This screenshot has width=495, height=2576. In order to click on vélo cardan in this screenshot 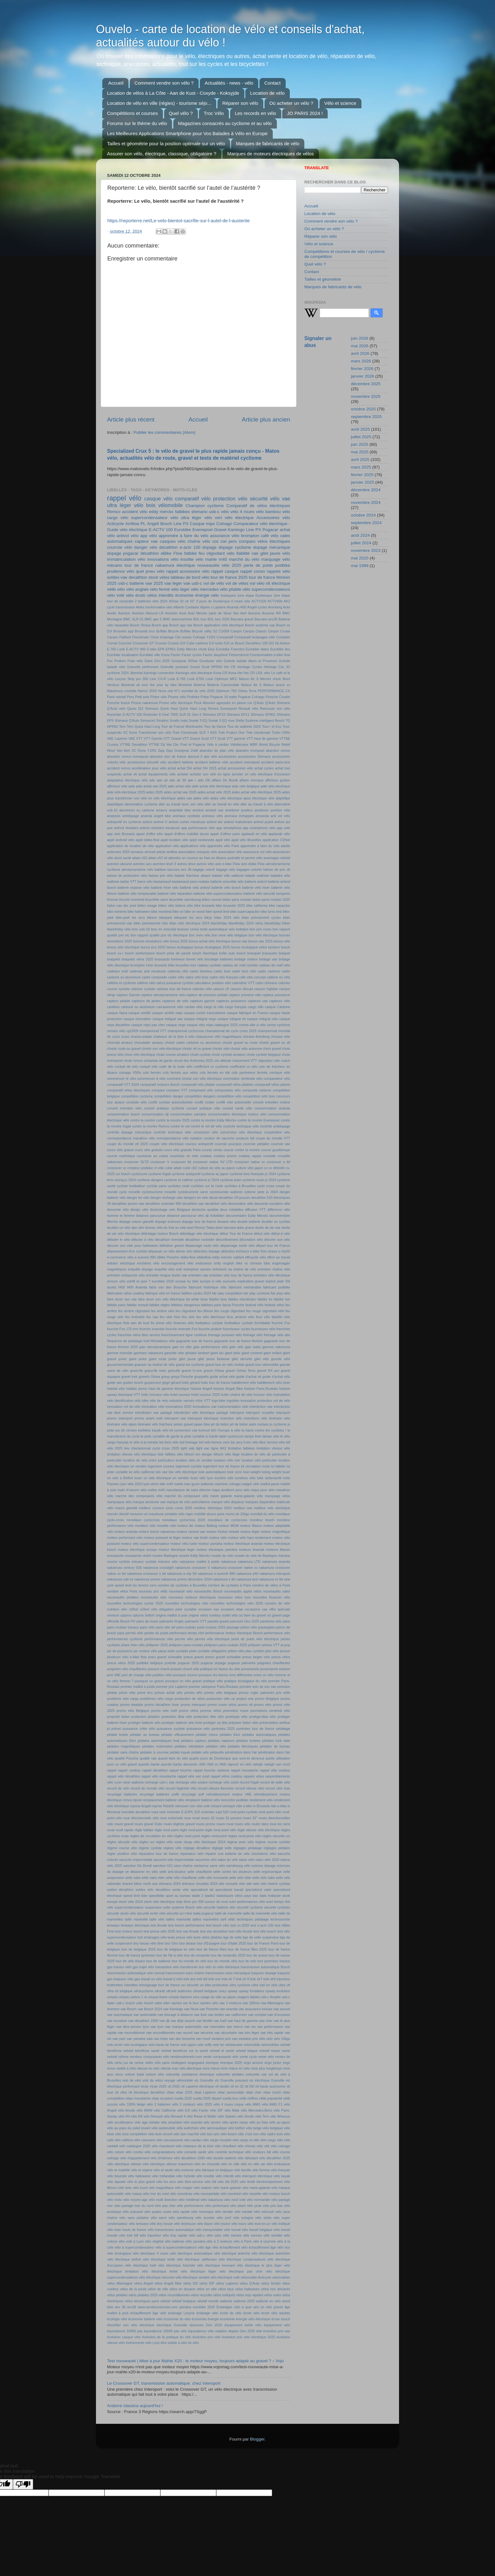, I will do `click(192, 2140)`.